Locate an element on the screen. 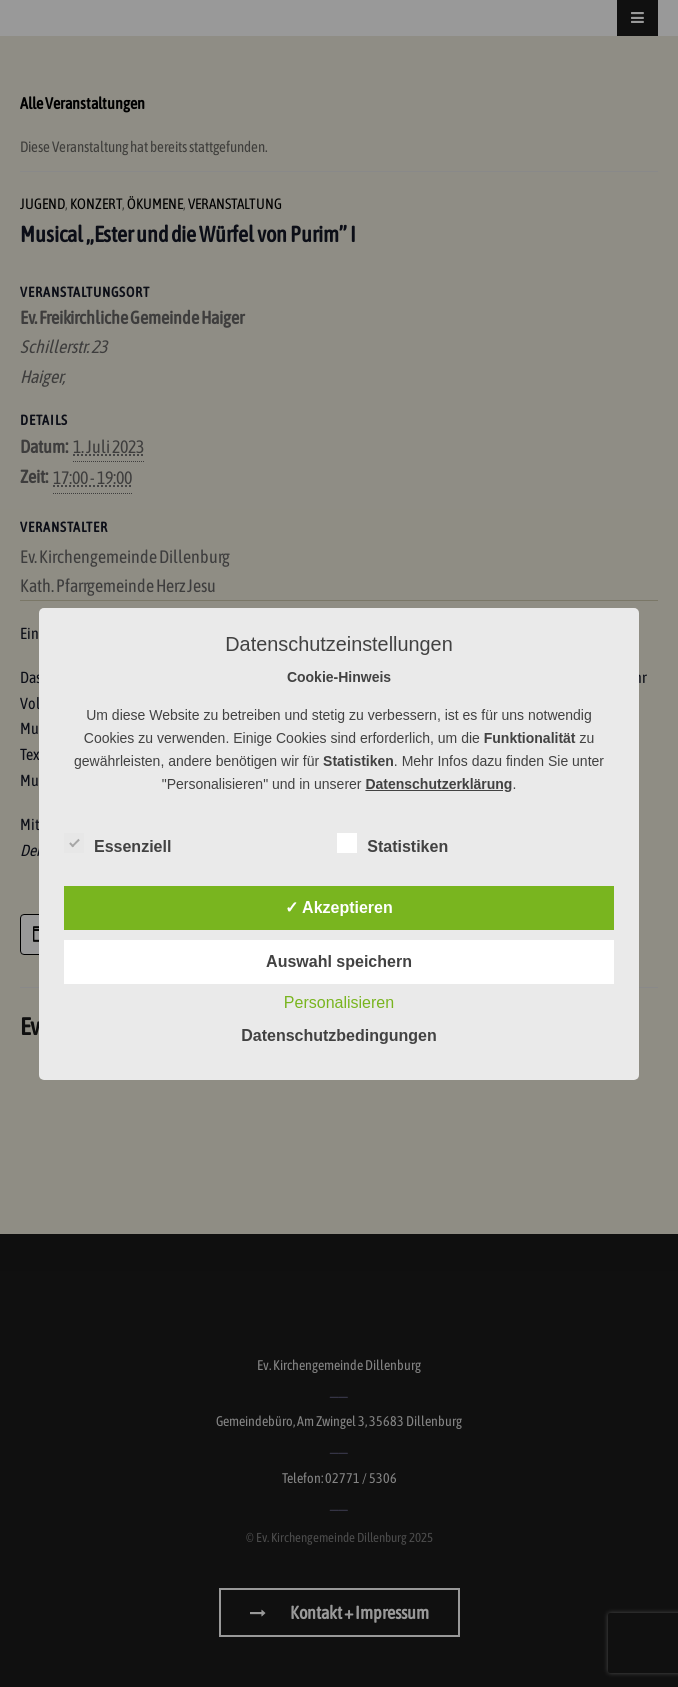 This screenshot has width=678, height=1687. Statistiken is located at coordinates (392, 843).